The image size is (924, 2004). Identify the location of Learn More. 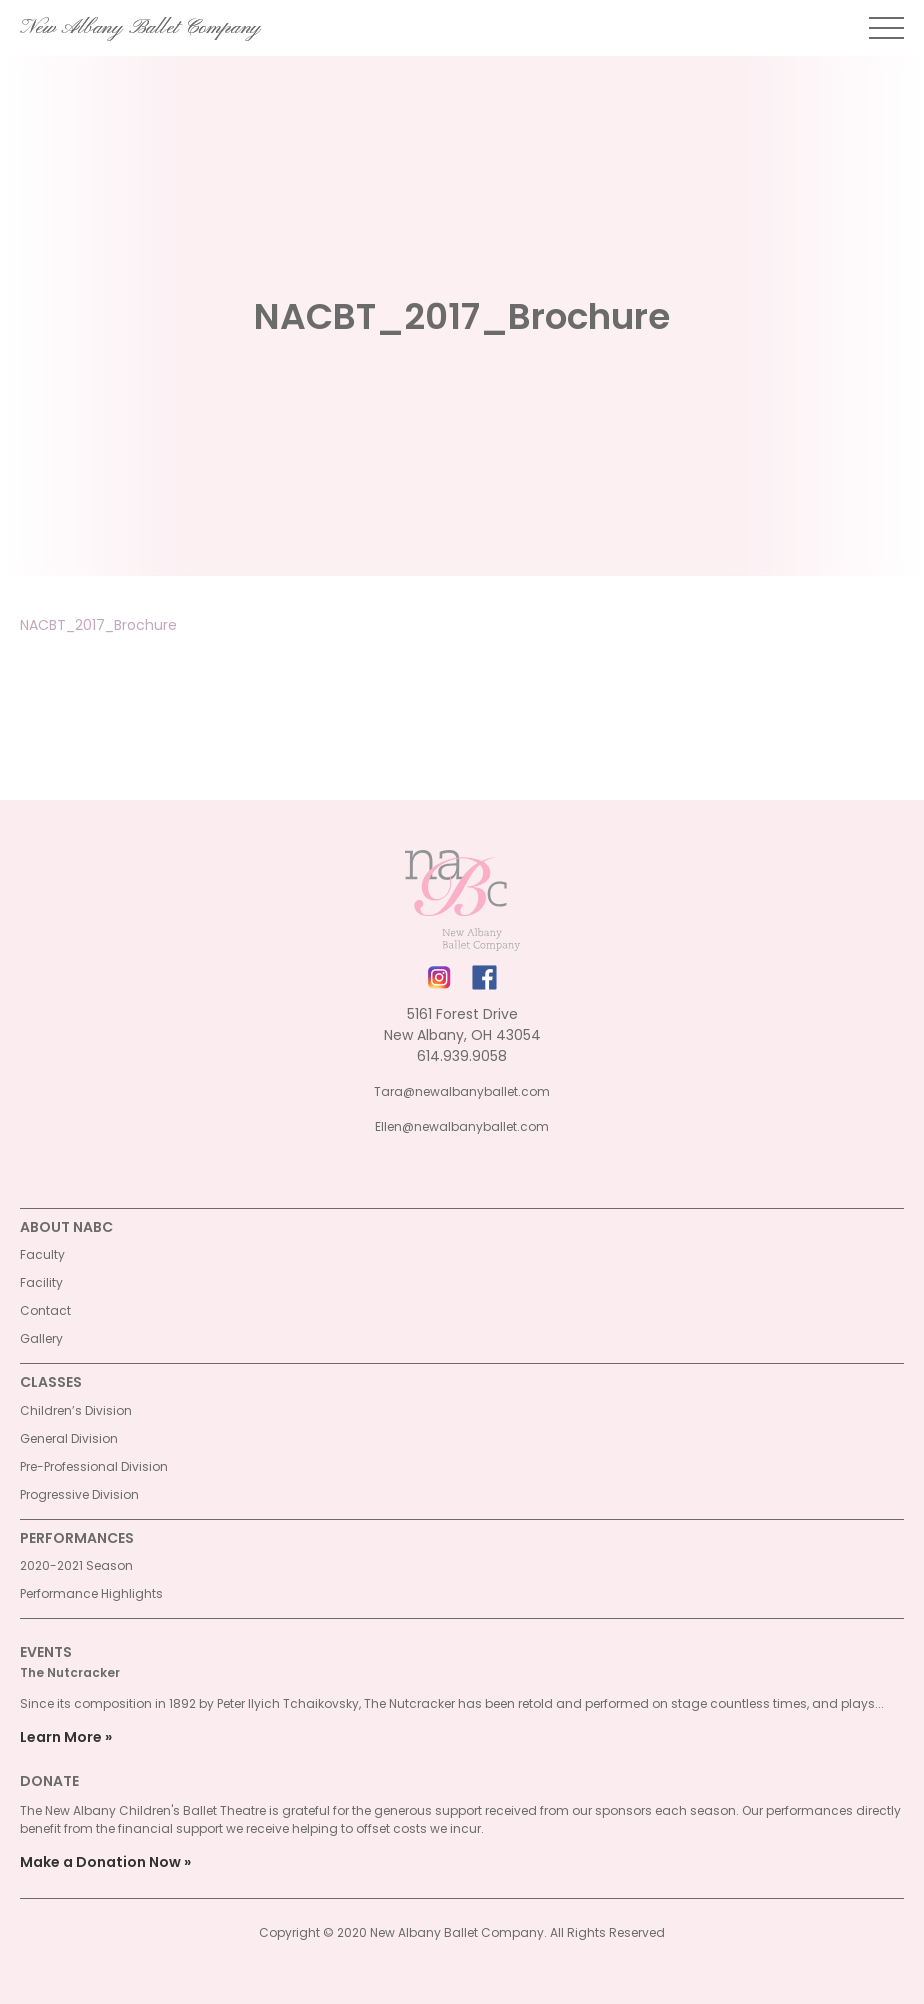
(61, 1737).